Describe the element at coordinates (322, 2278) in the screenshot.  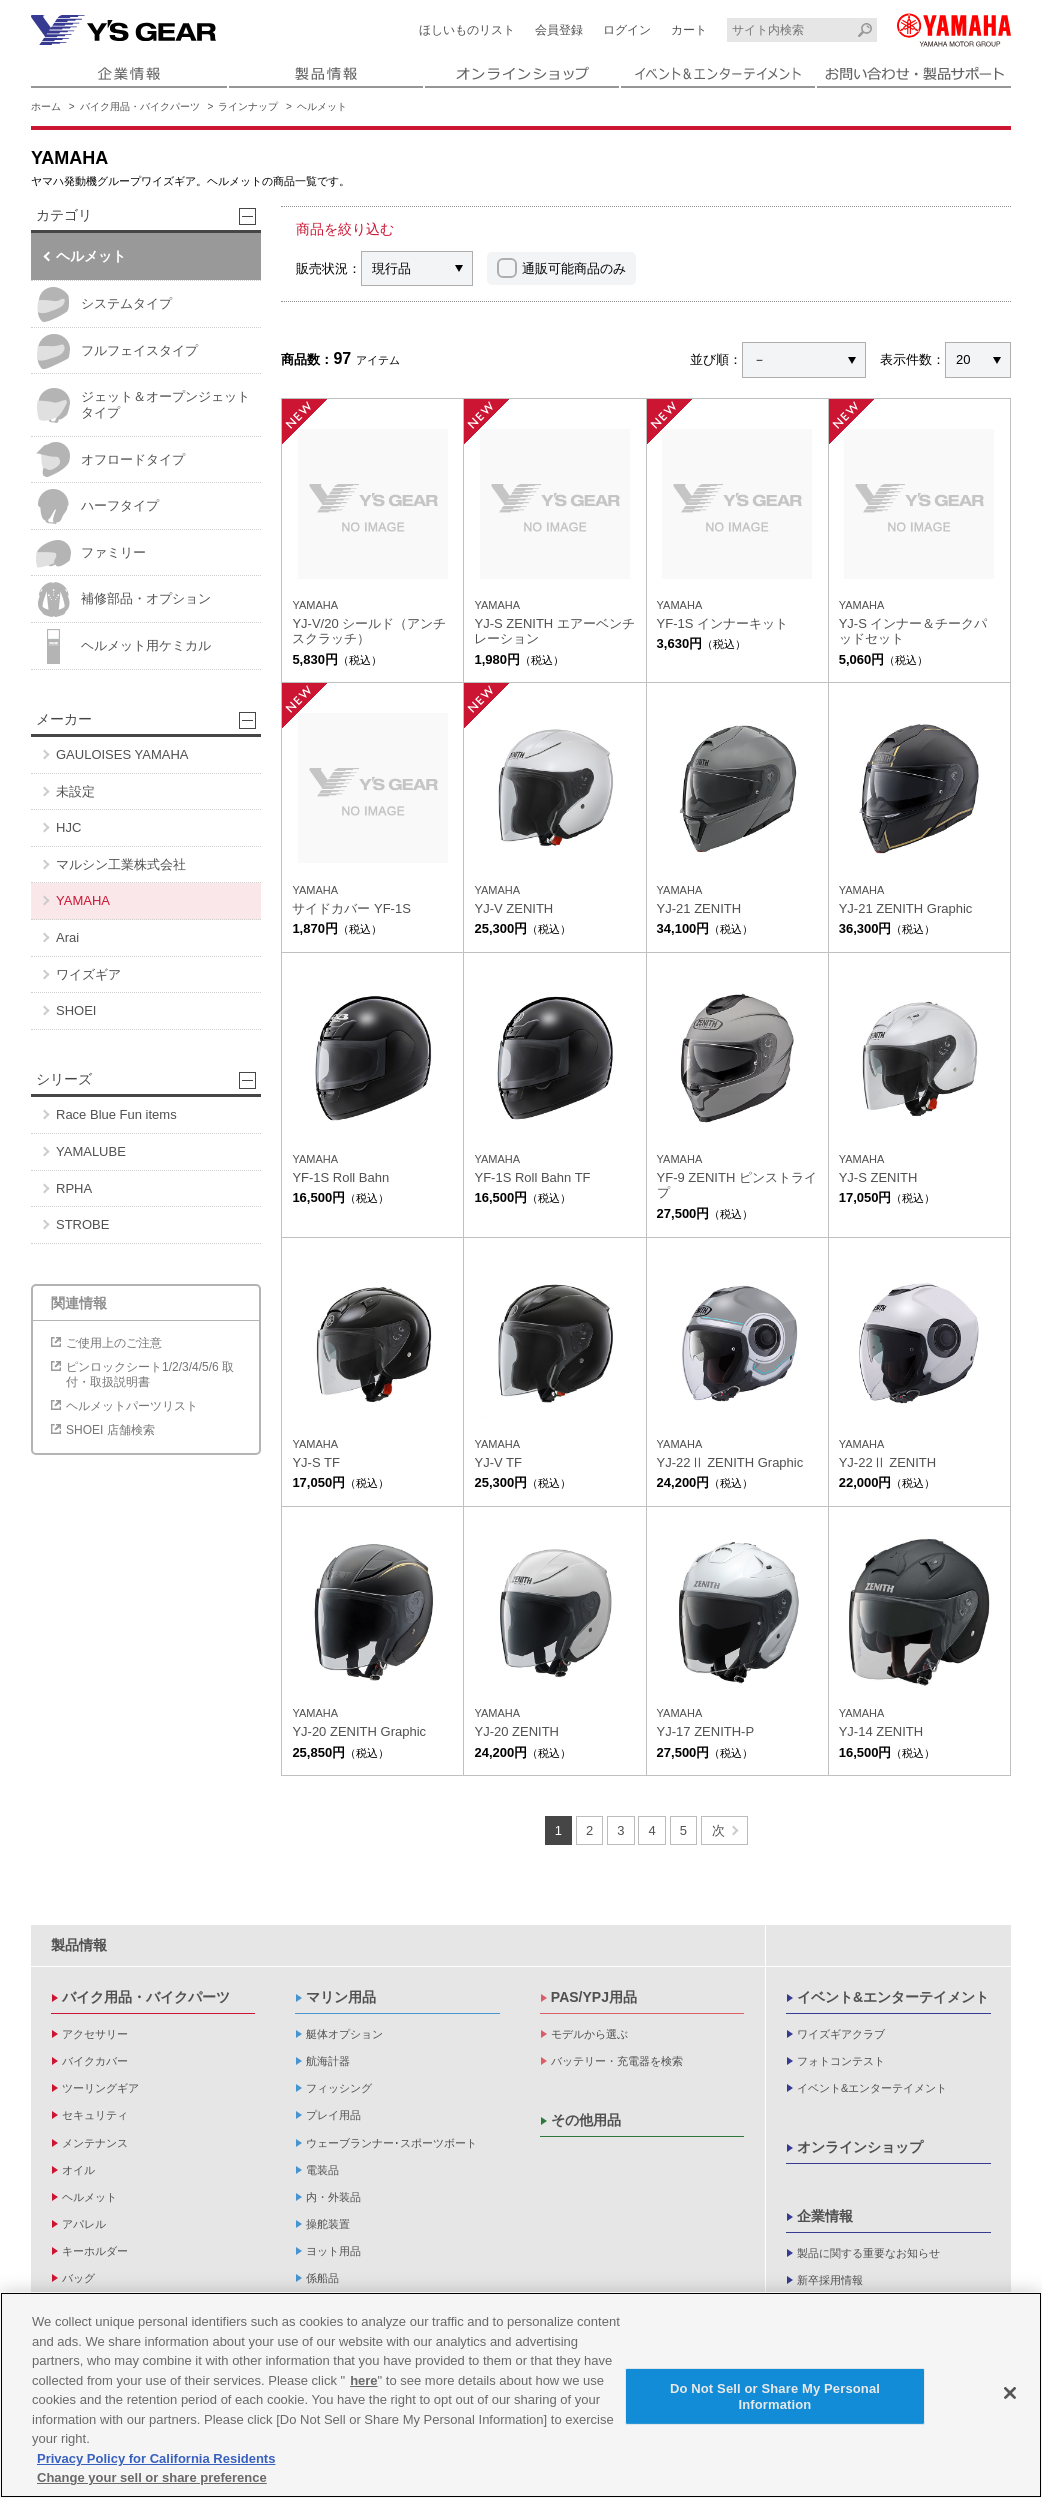
I see `係船品` at that location.